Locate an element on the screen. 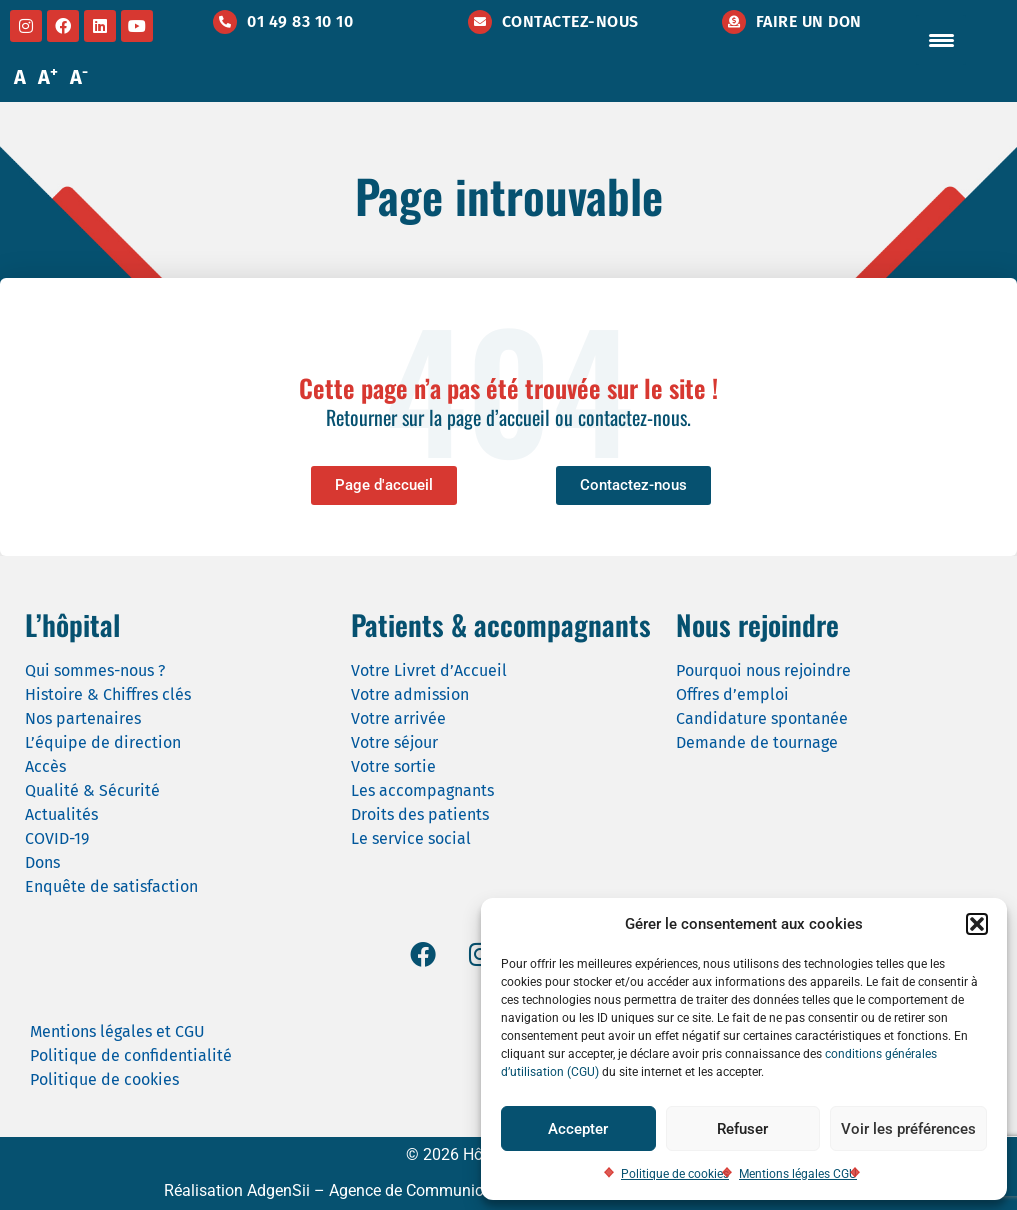  Qualité & Sécurité is located at coordinates (92, 790).